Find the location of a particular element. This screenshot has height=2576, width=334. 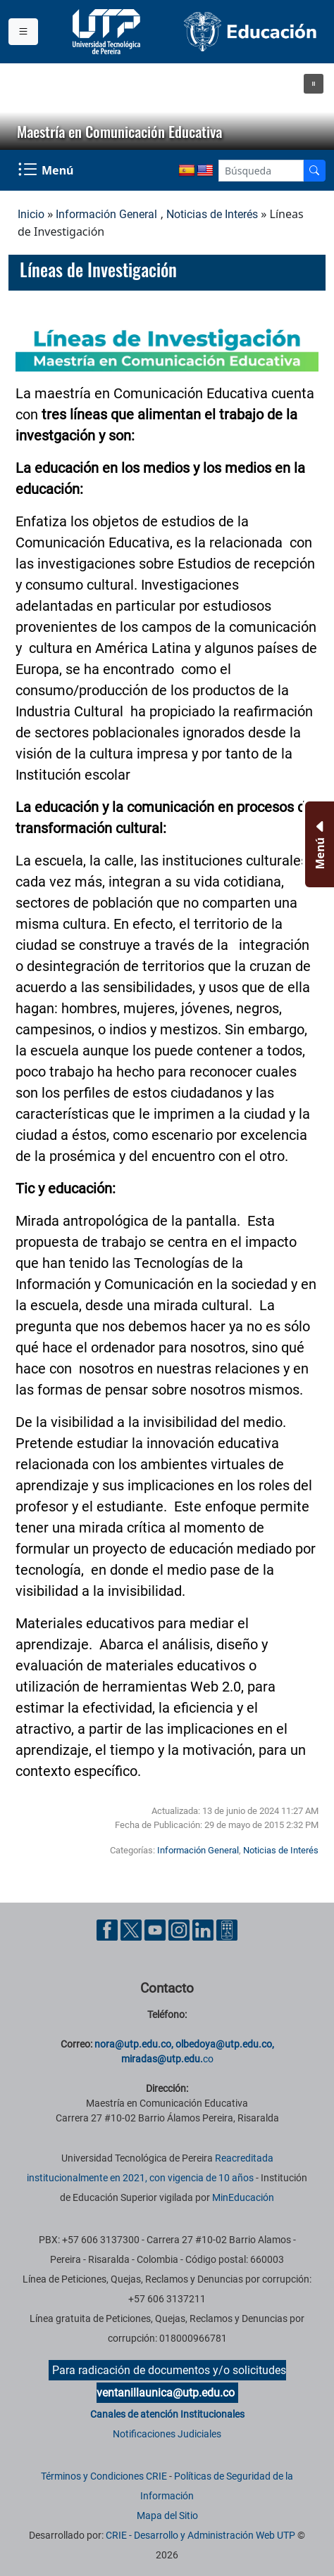

[Cuenta oficial de la Universidad Tecnológica de Pereira en X] is located at coordinates (132, 1929).